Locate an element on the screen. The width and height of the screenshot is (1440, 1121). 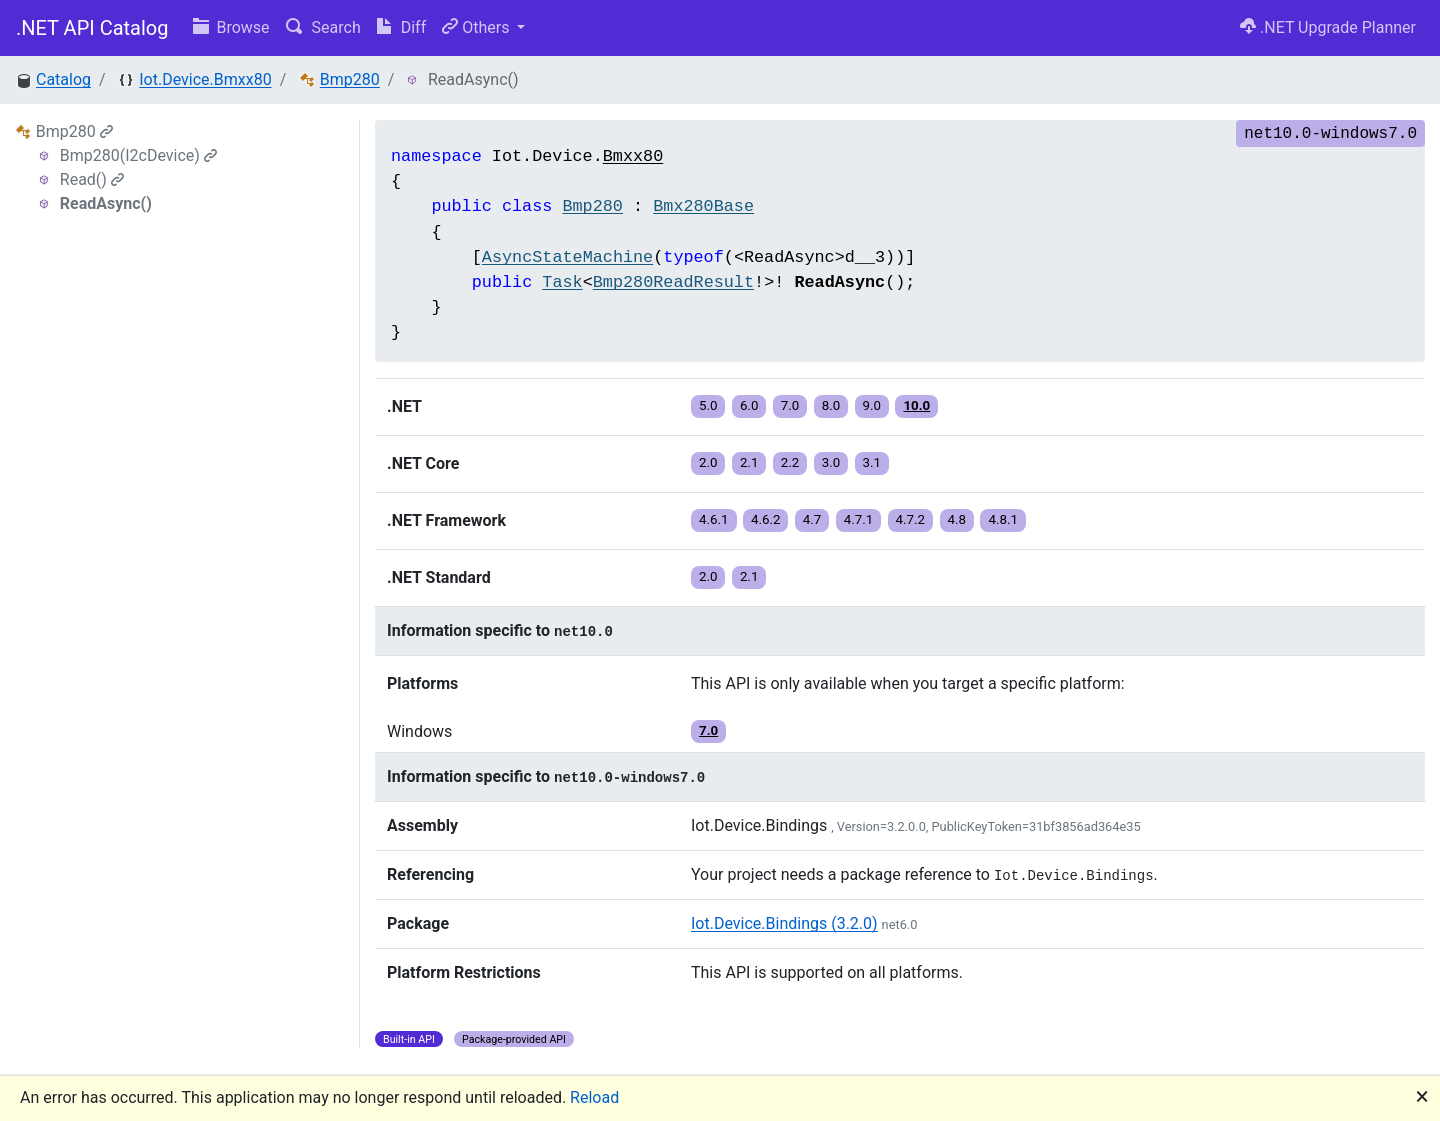
4.7.1 [button] is located at coordinates (859, 519).